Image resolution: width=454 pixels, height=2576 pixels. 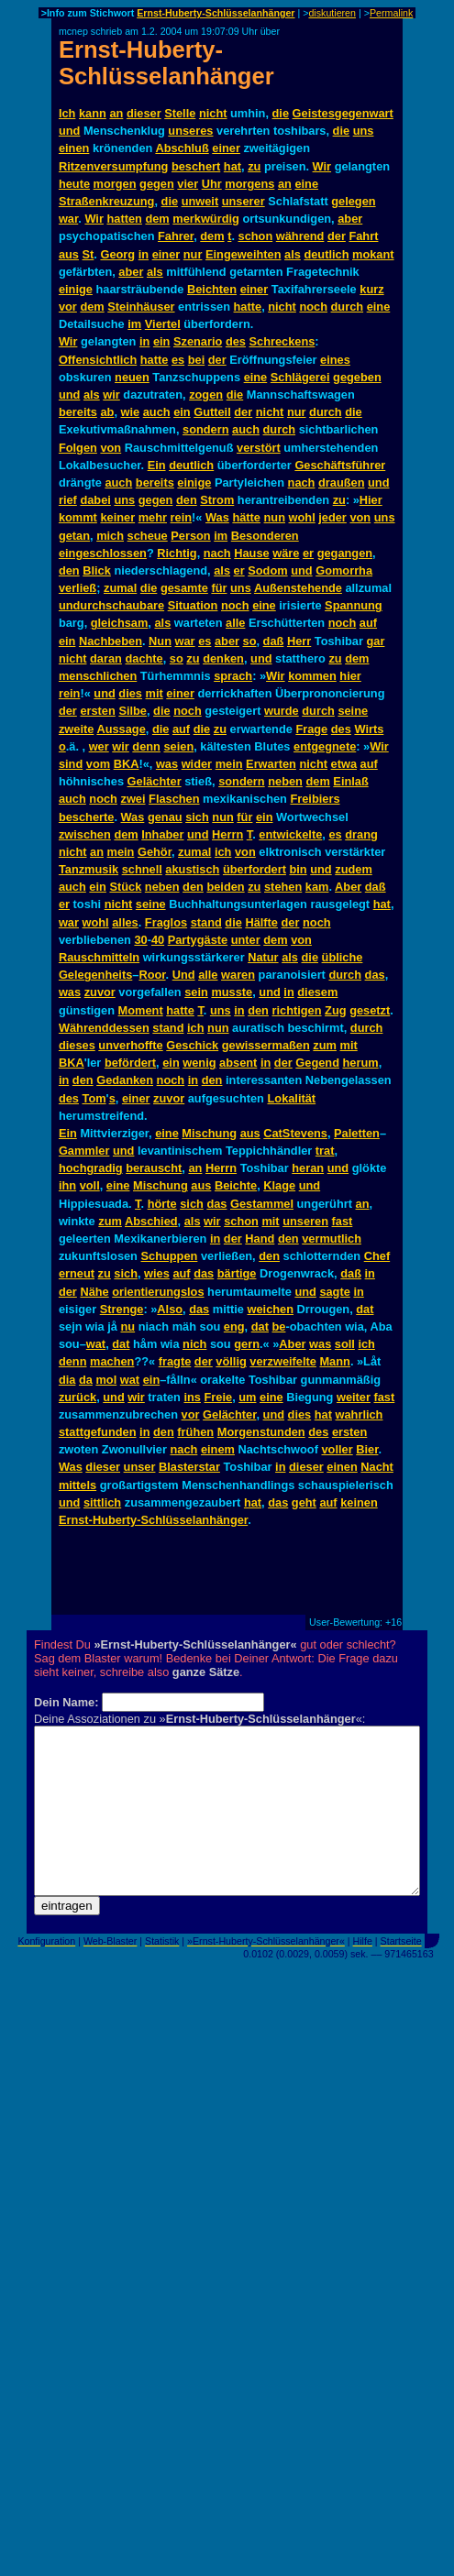 What do you see at coordinates (78, 517) in the screenshot?
I see `kommt` at bounding box center [78, 517].